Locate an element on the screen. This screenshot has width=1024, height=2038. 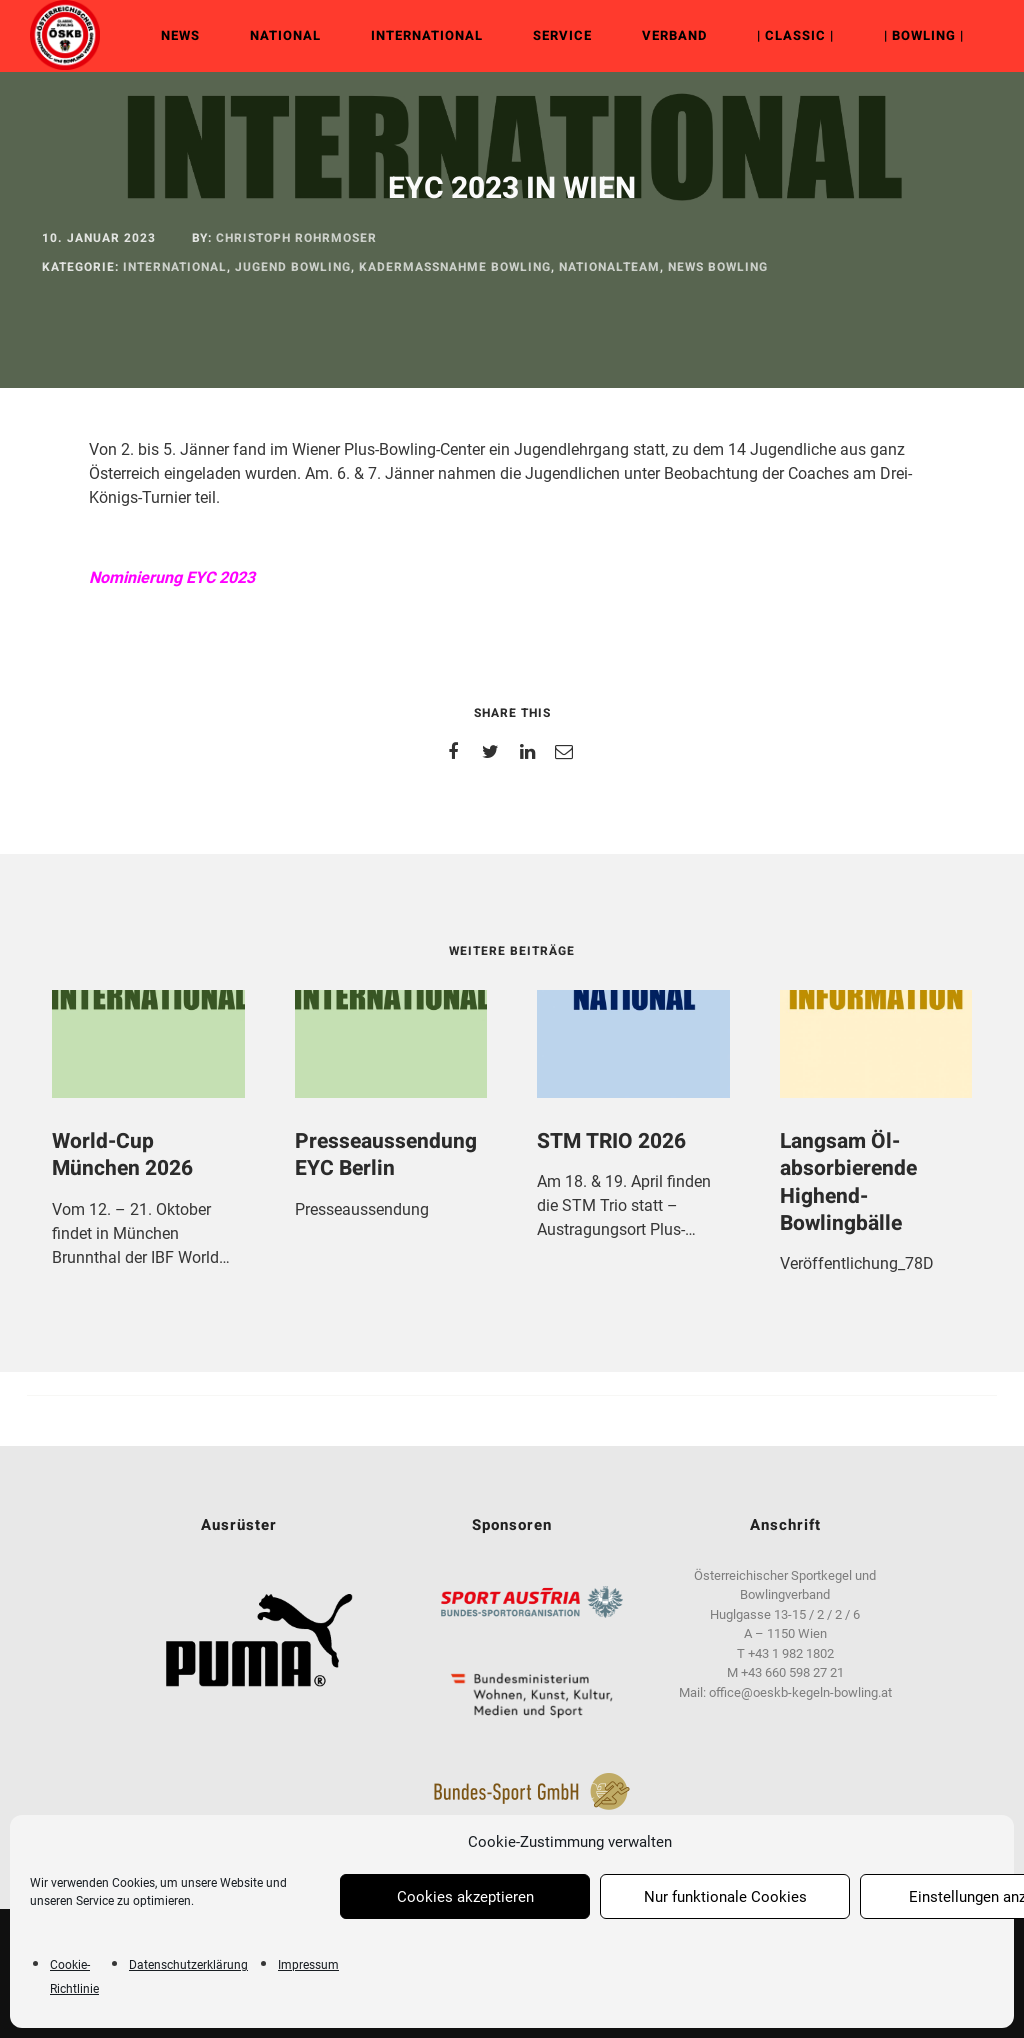
VERBAND is located at coordinates (674, 35).